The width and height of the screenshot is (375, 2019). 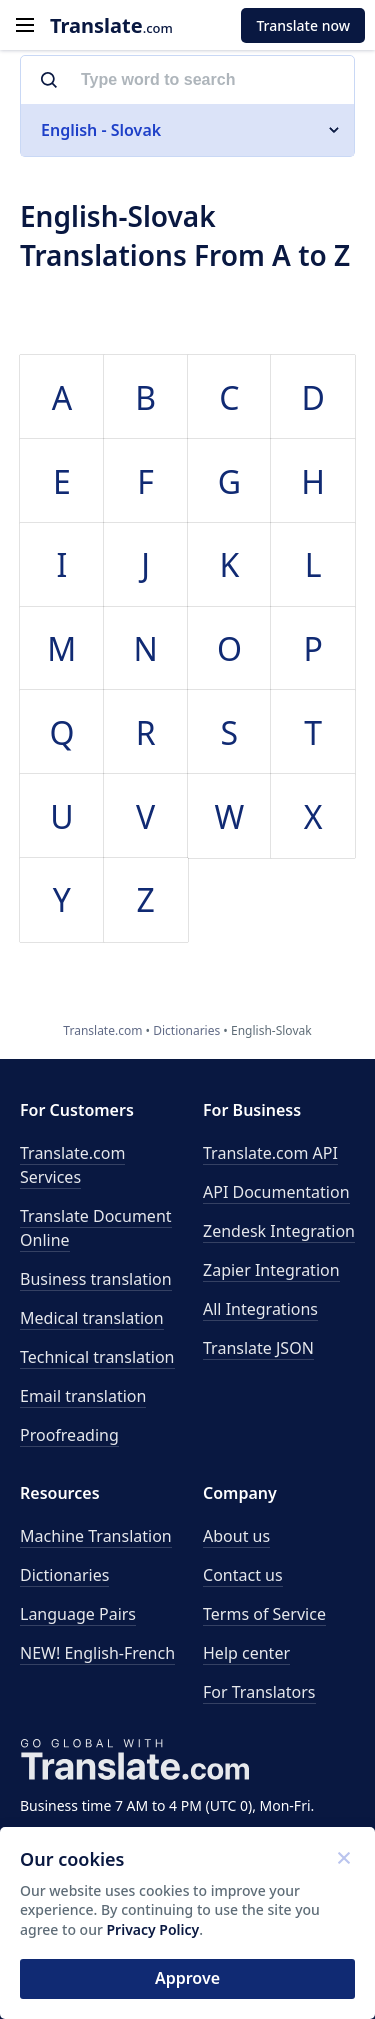 I want to click on API Documentation, so click(x=276, y=1192).